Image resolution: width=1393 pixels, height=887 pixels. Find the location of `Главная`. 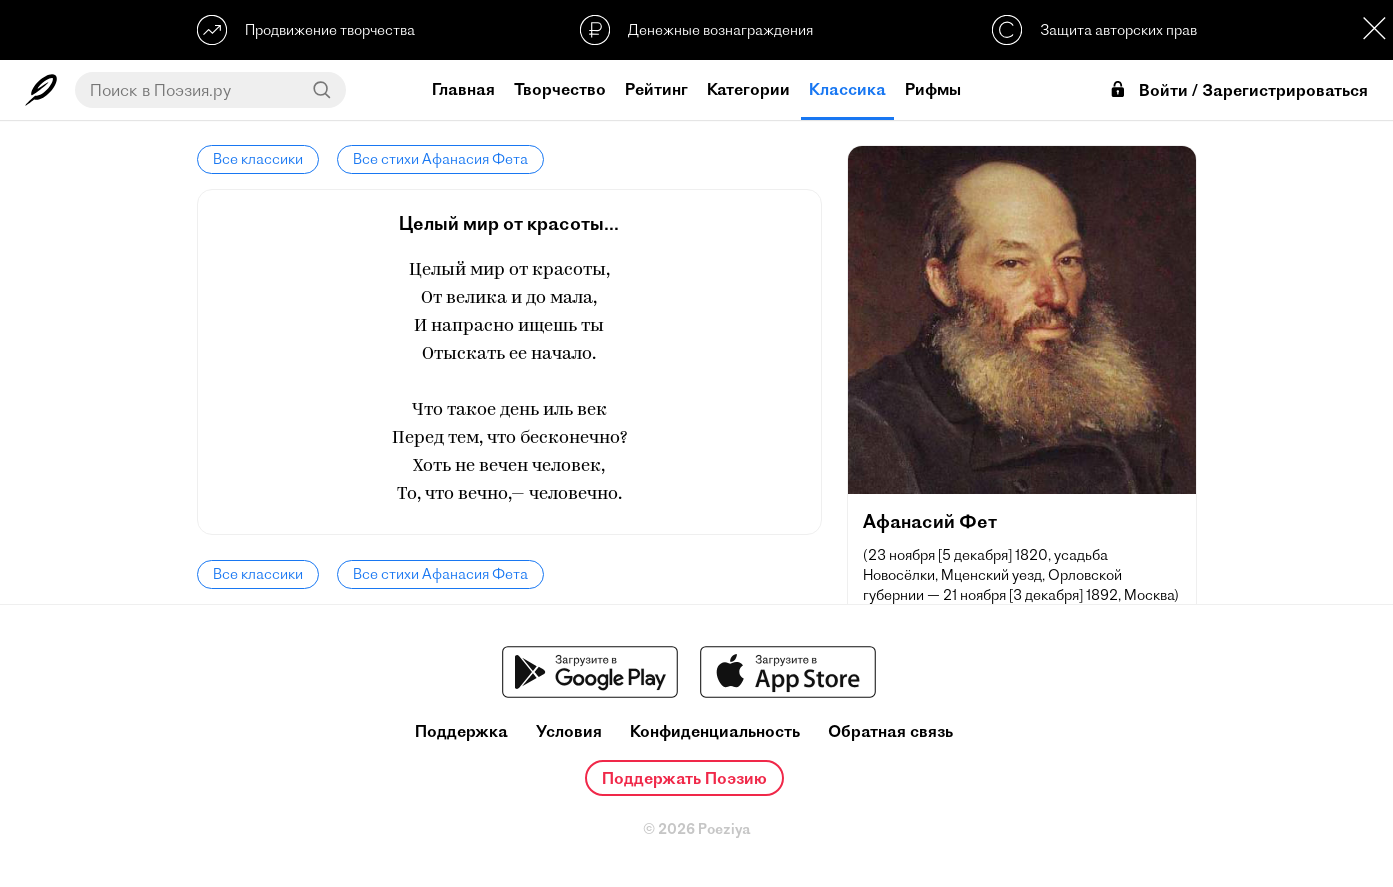

Главная is located at coordinates (463, 89).